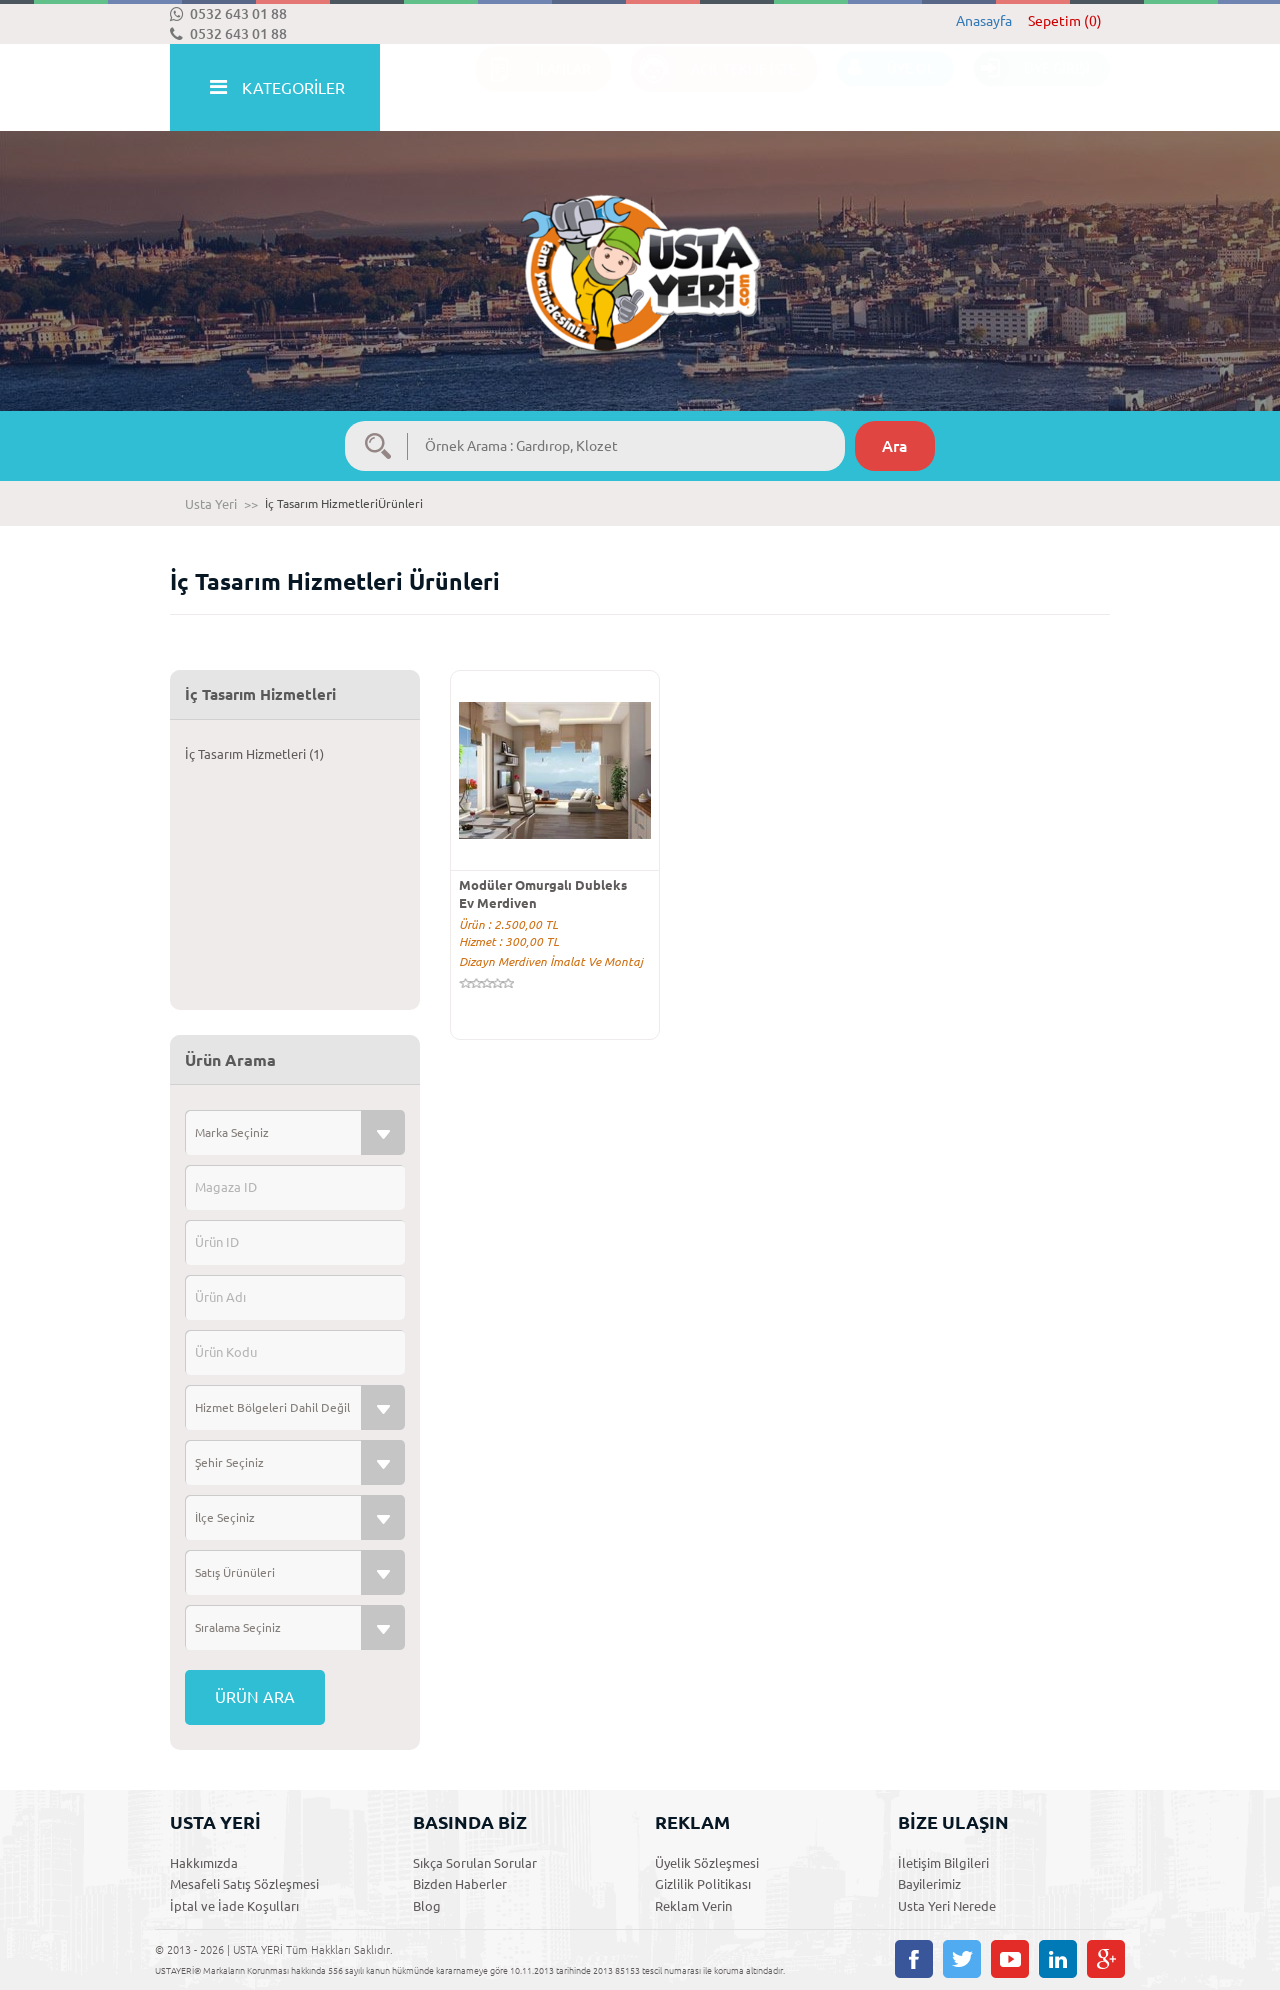 Image resolution: width=1280 pixels, height=1990 pixels. I want to click on Reklam Verin, so click(693, 1906).